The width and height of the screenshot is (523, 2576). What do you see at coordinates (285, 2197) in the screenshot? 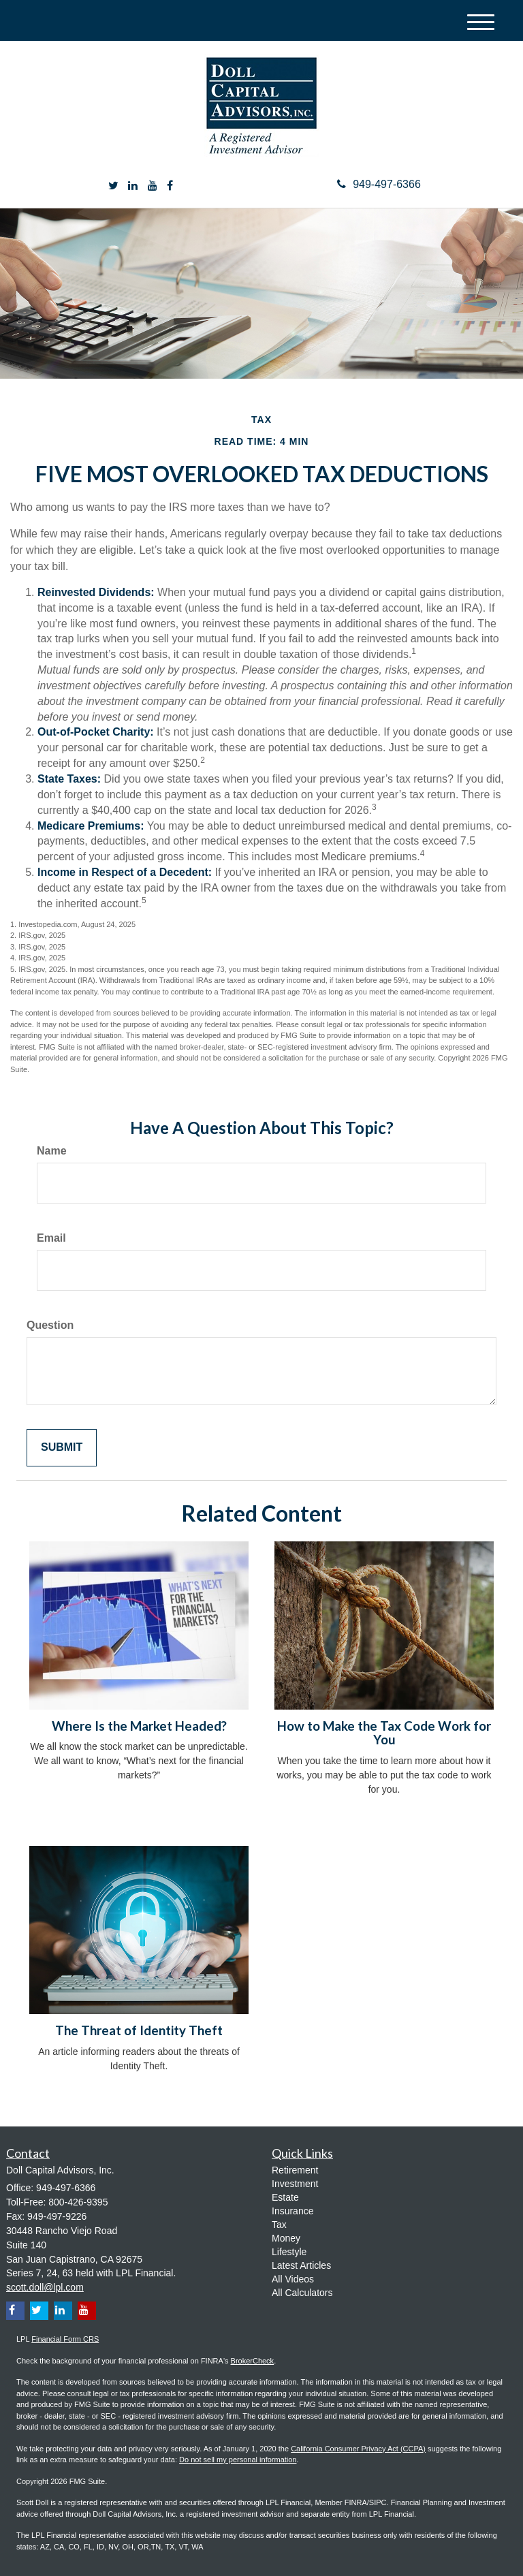
I see `Estate` at bounding box center [285, 2197].